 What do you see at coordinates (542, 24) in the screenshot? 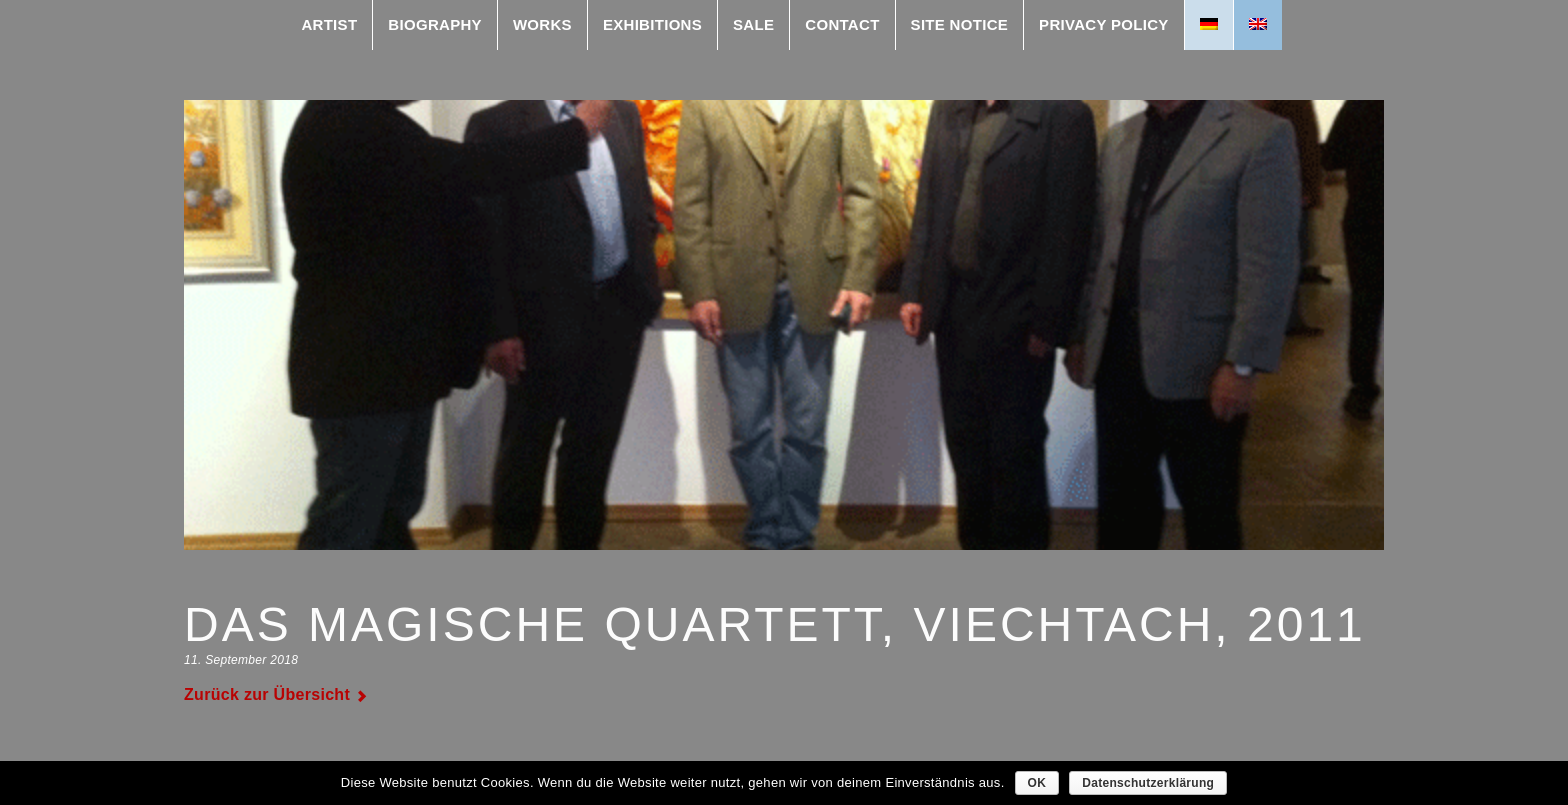
I see `works` at bounding box center [542, 24].